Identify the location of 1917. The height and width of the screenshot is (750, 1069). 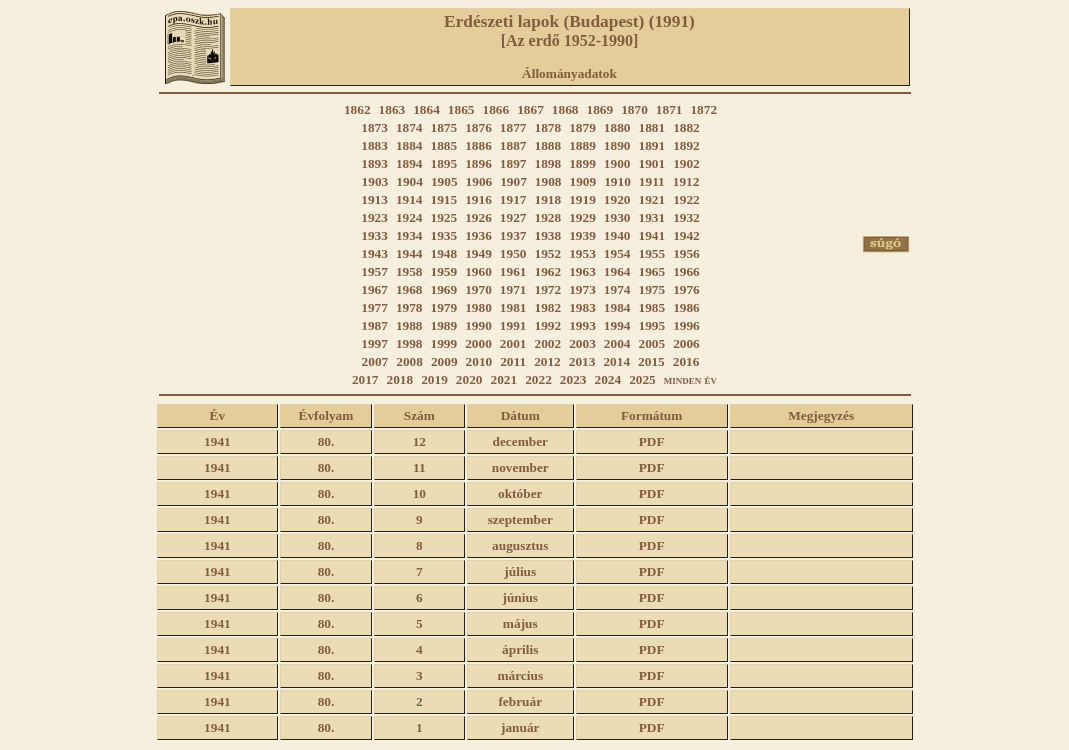
(513, 199).